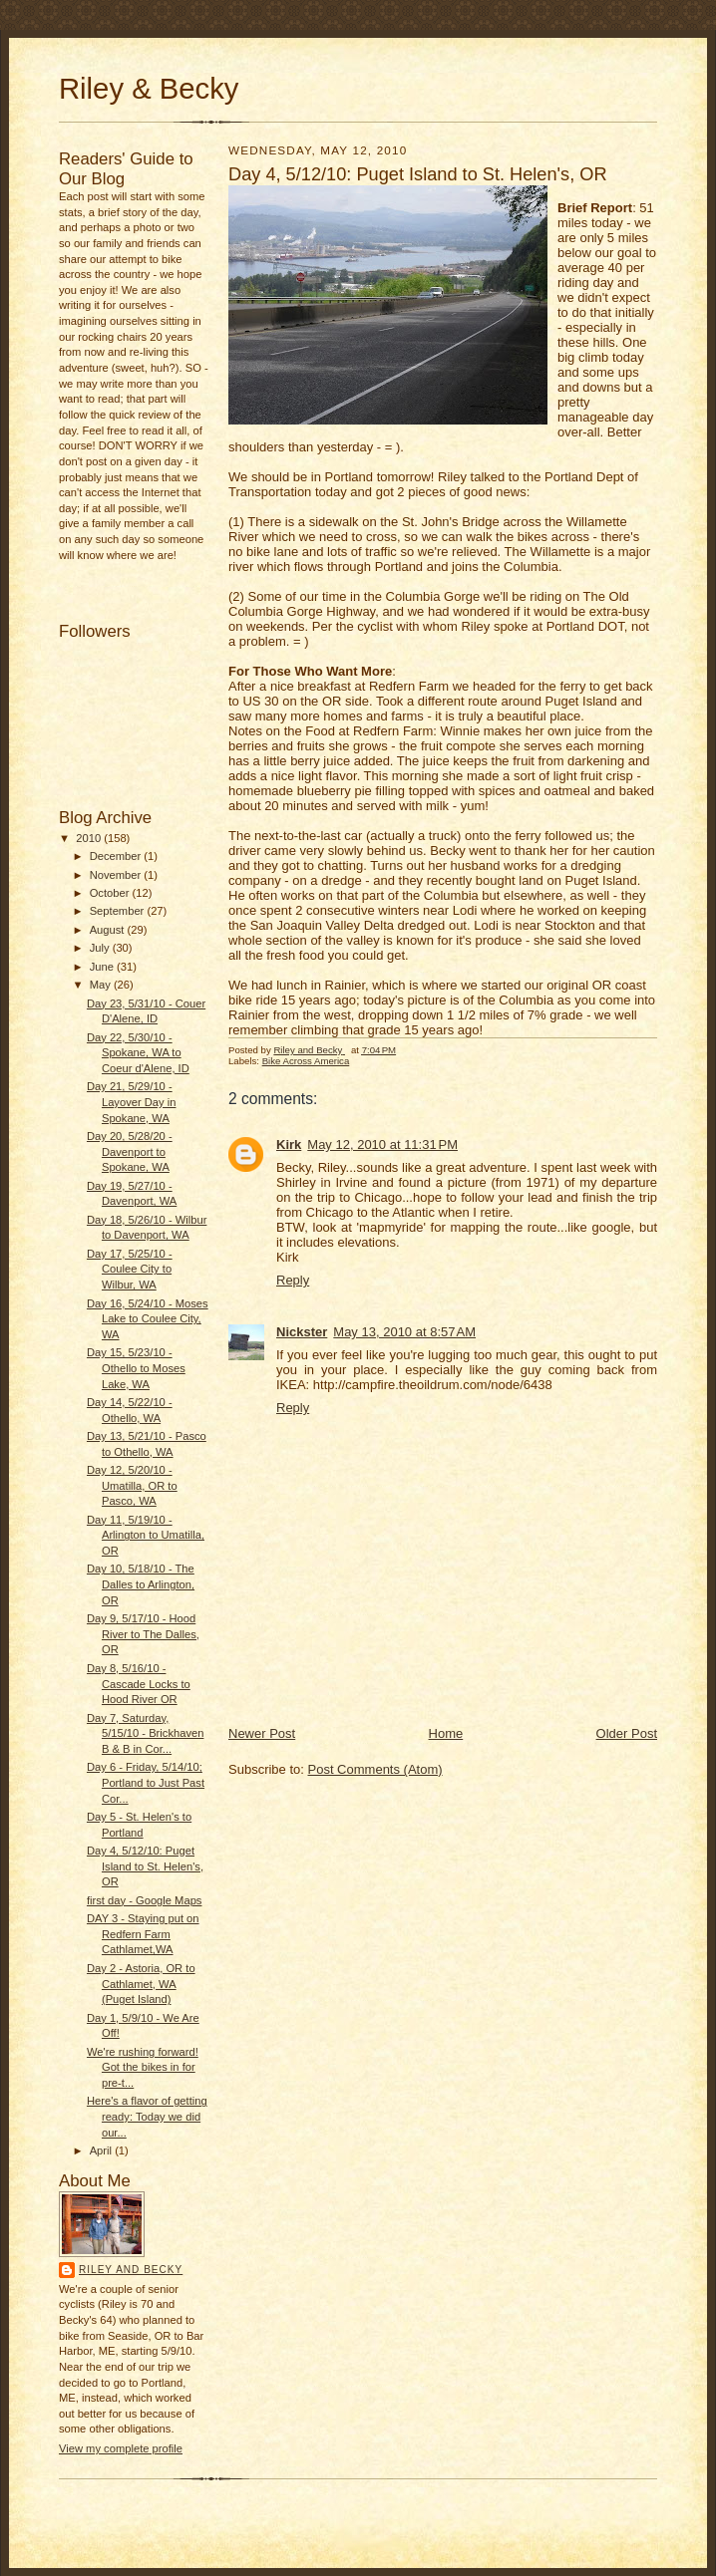  Describe the element at coordinates (111, 893) in the screenshot. I see `October` at that location.